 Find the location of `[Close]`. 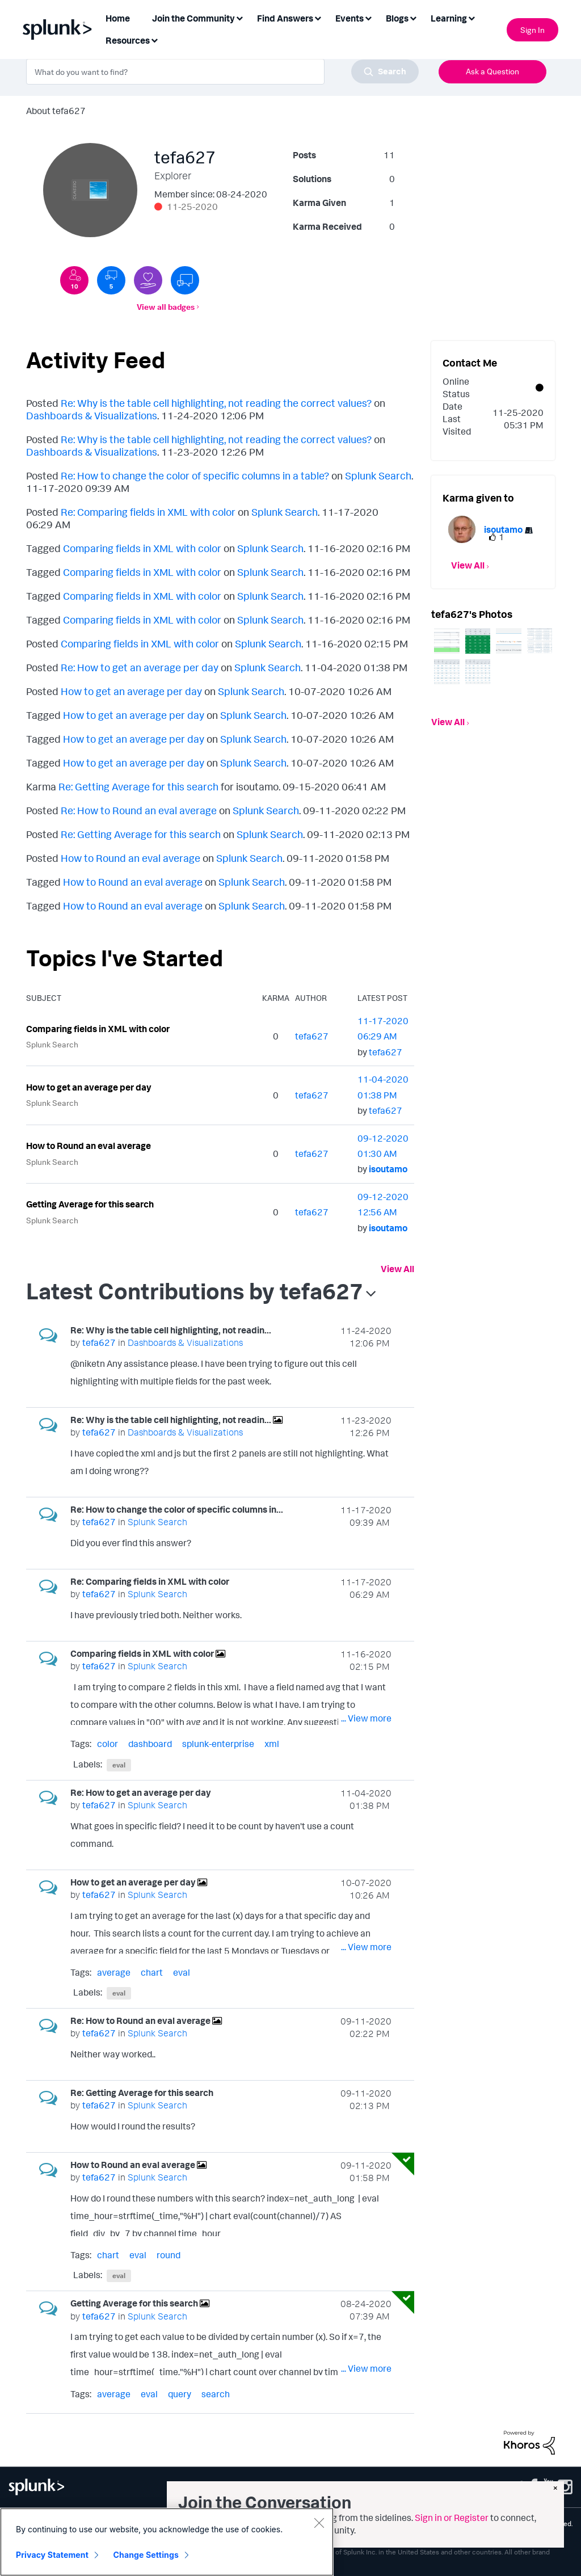

[Close] is located at coordinates (319, 2522).